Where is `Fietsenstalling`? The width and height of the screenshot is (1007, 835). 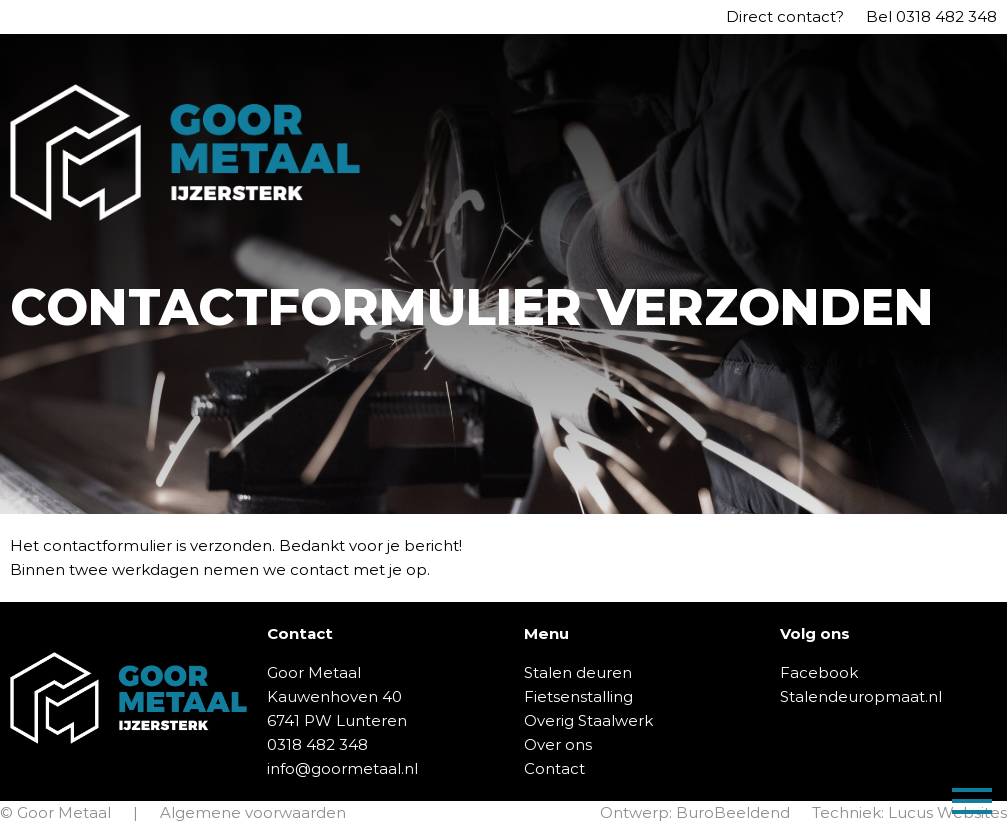 Fietsenstalling is located at coordinates (578, 696).